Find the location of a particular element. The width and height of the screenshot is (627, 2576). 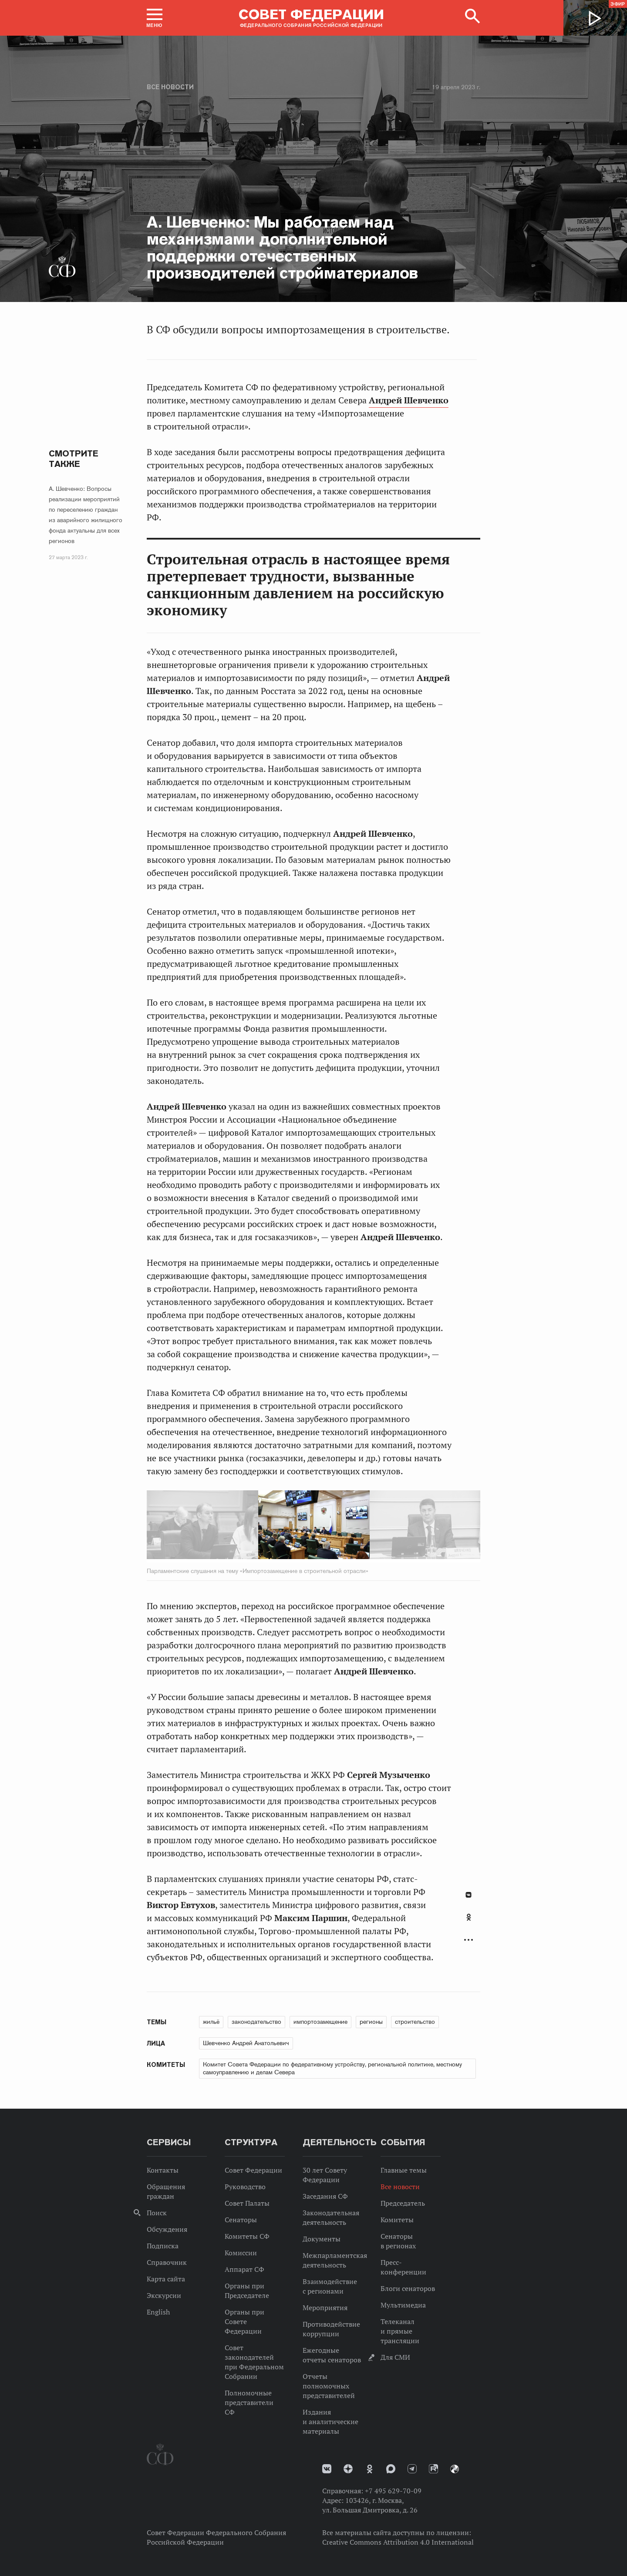

Комитеты is located at coordinates (397, 2219).